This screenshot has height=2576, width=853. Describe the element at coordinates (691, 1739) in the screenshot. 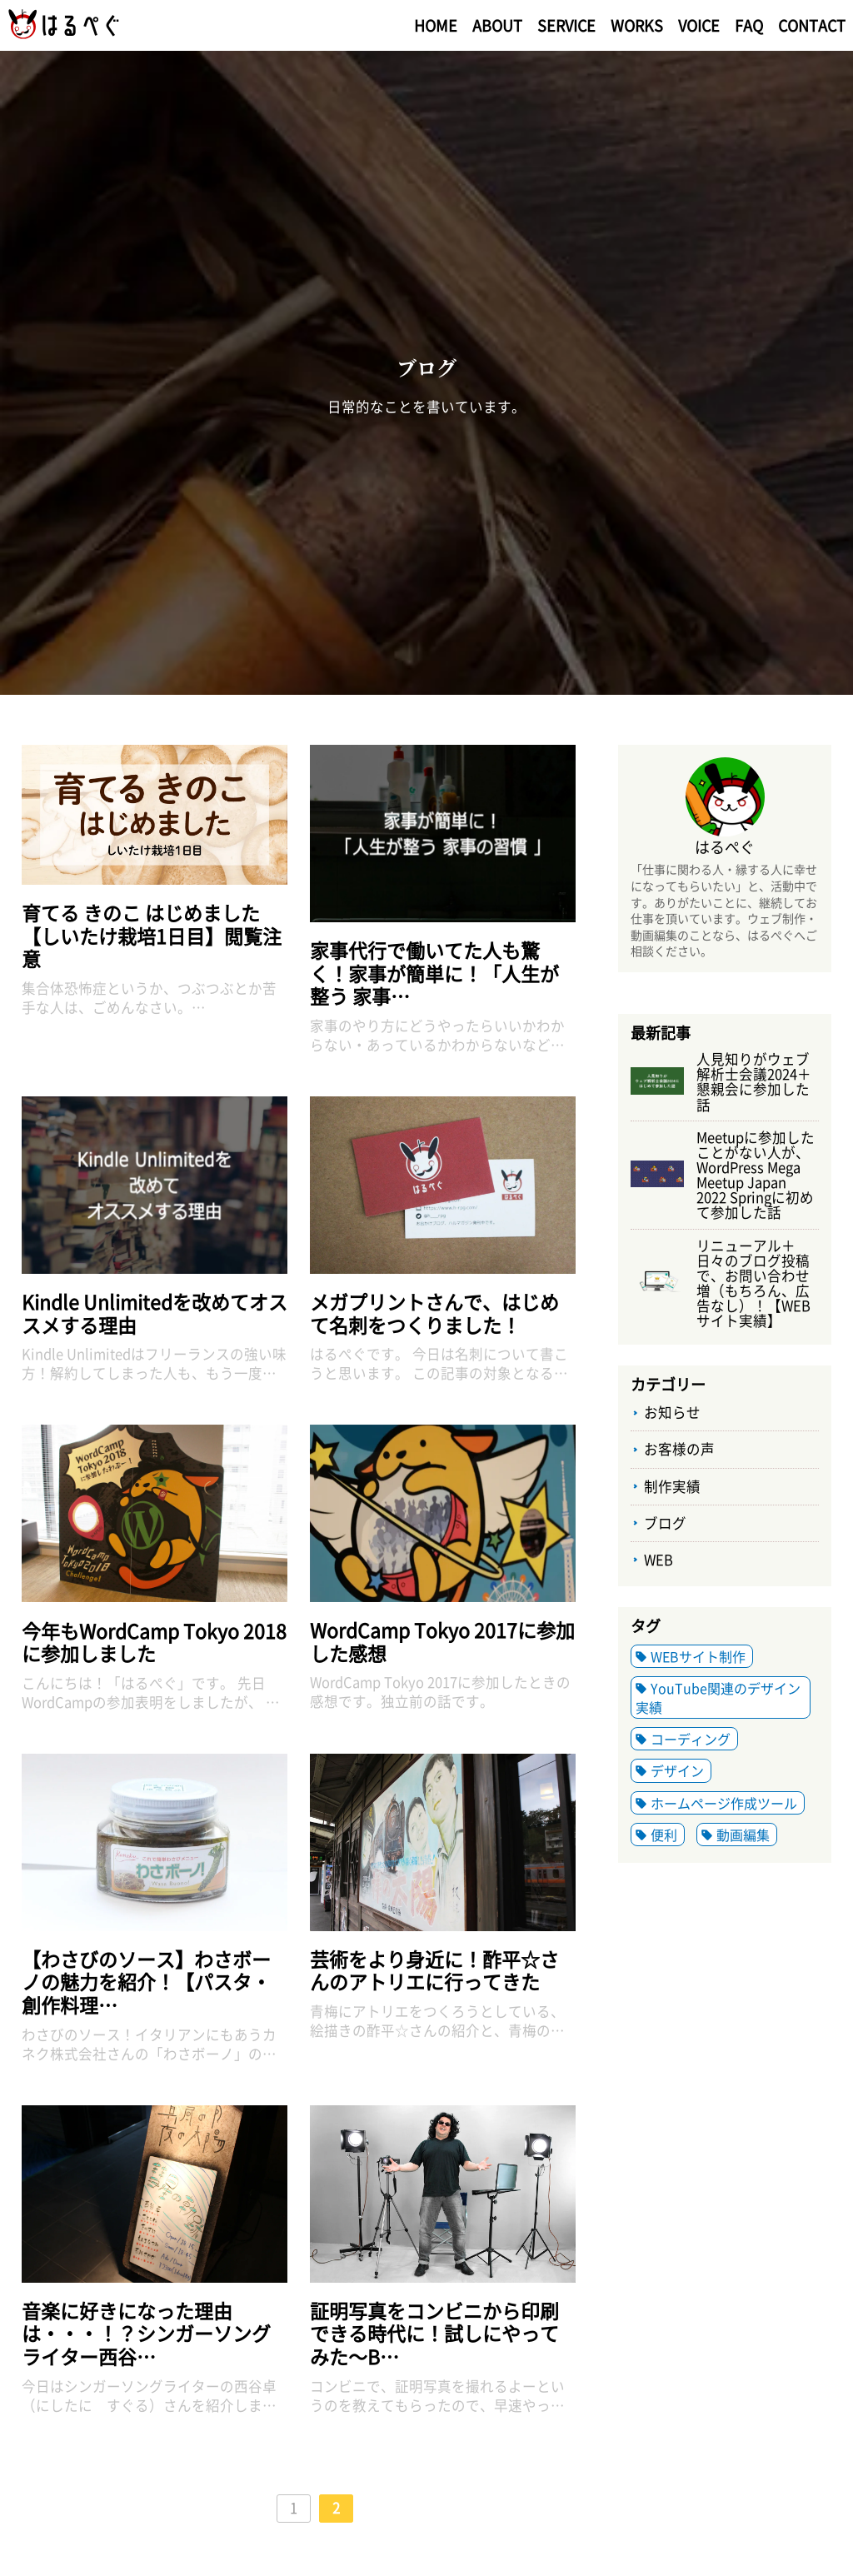

I see `コーディング [コーディング (2個の項目)]` at that location.